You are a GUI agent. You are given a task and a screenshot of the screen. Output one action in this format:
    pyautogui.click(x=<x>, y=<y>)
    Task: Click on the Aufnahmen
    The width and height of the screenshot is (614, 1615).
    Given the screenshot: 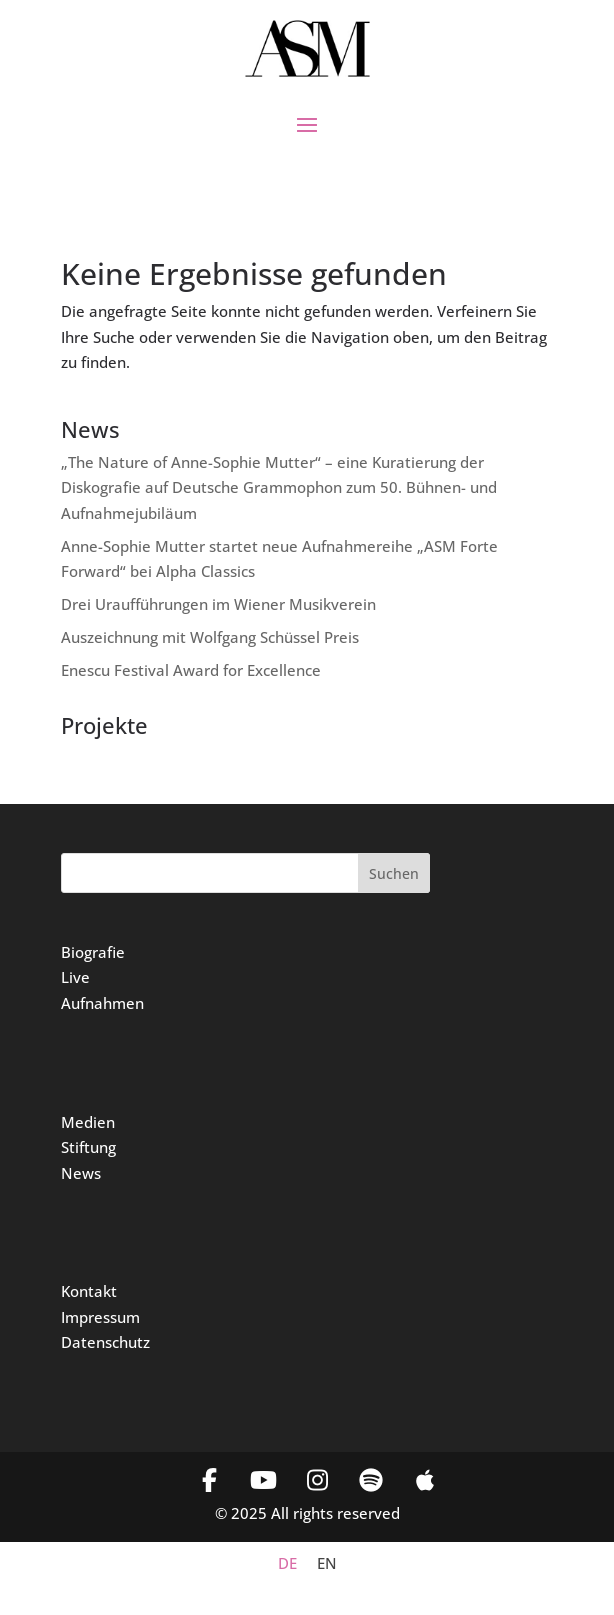 What is the action you would take?
    pyautogui.click(x=102, y=1003)
    